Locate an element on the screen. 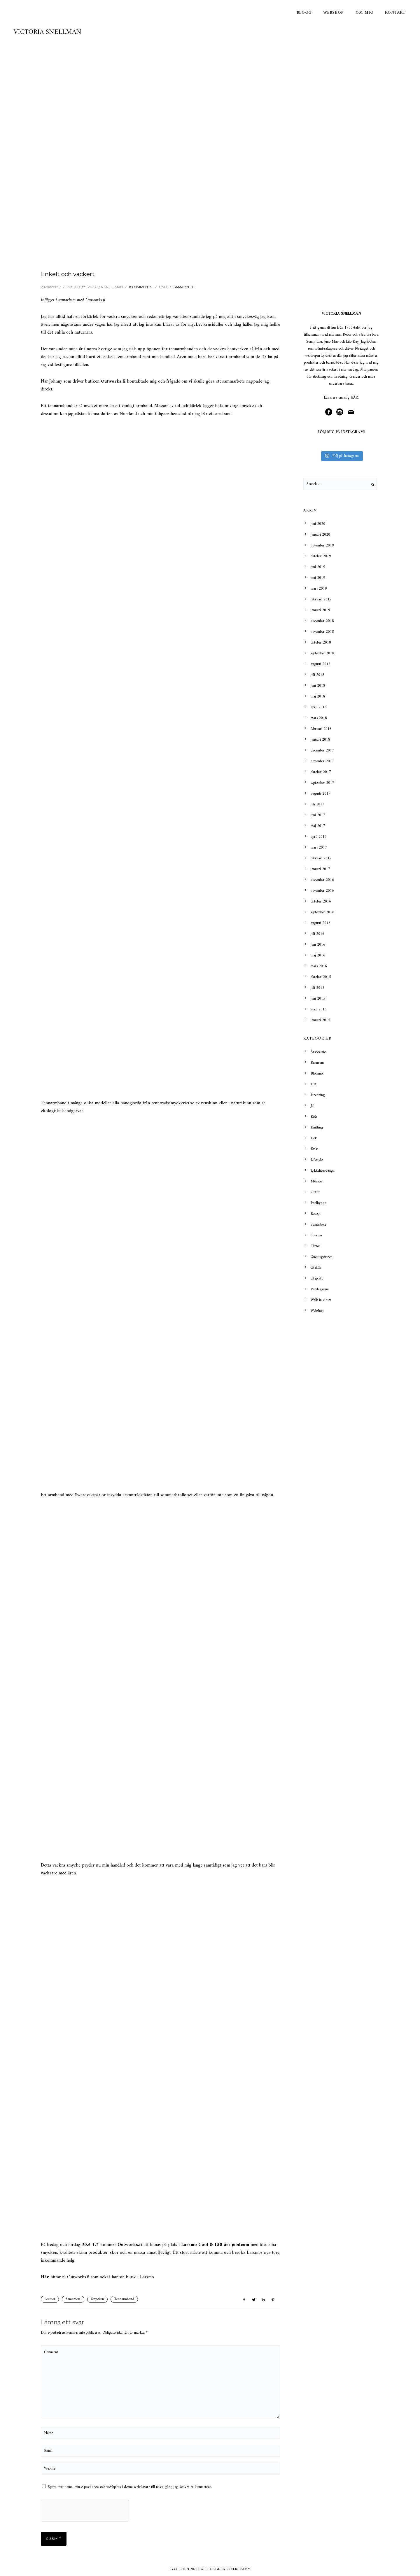  Lykkelitendesign is located at coordinates (323, 1170).